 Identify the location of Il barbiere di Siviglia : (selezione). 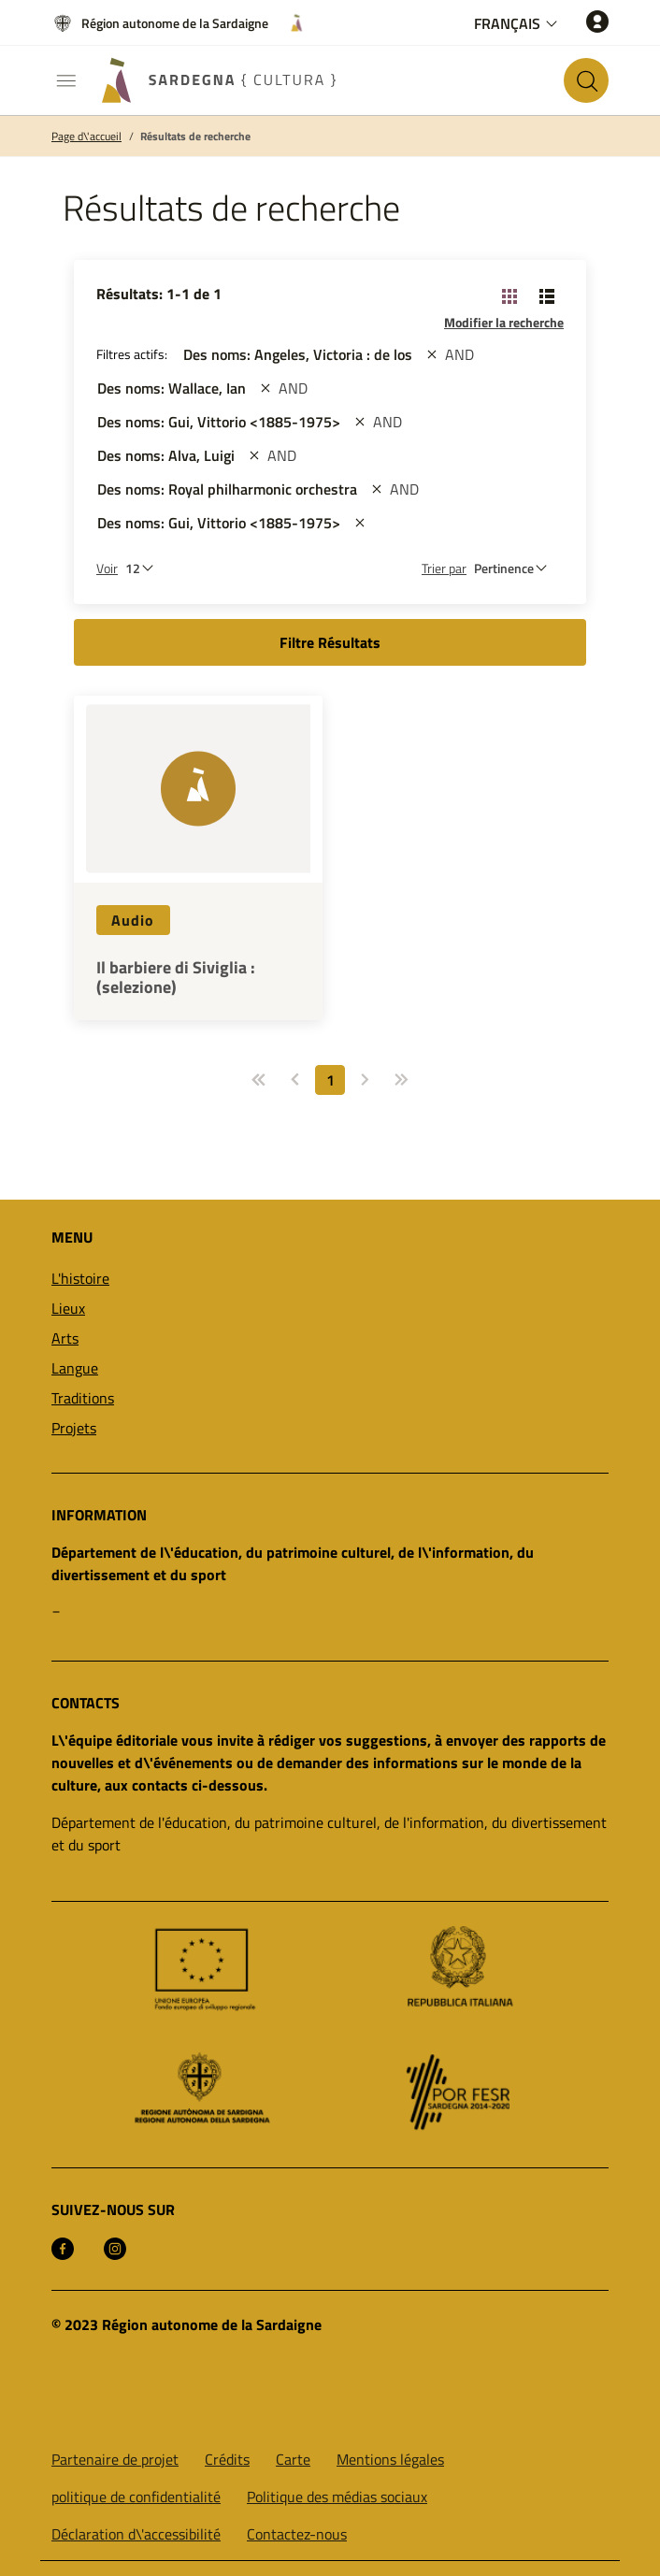
(175, 977).